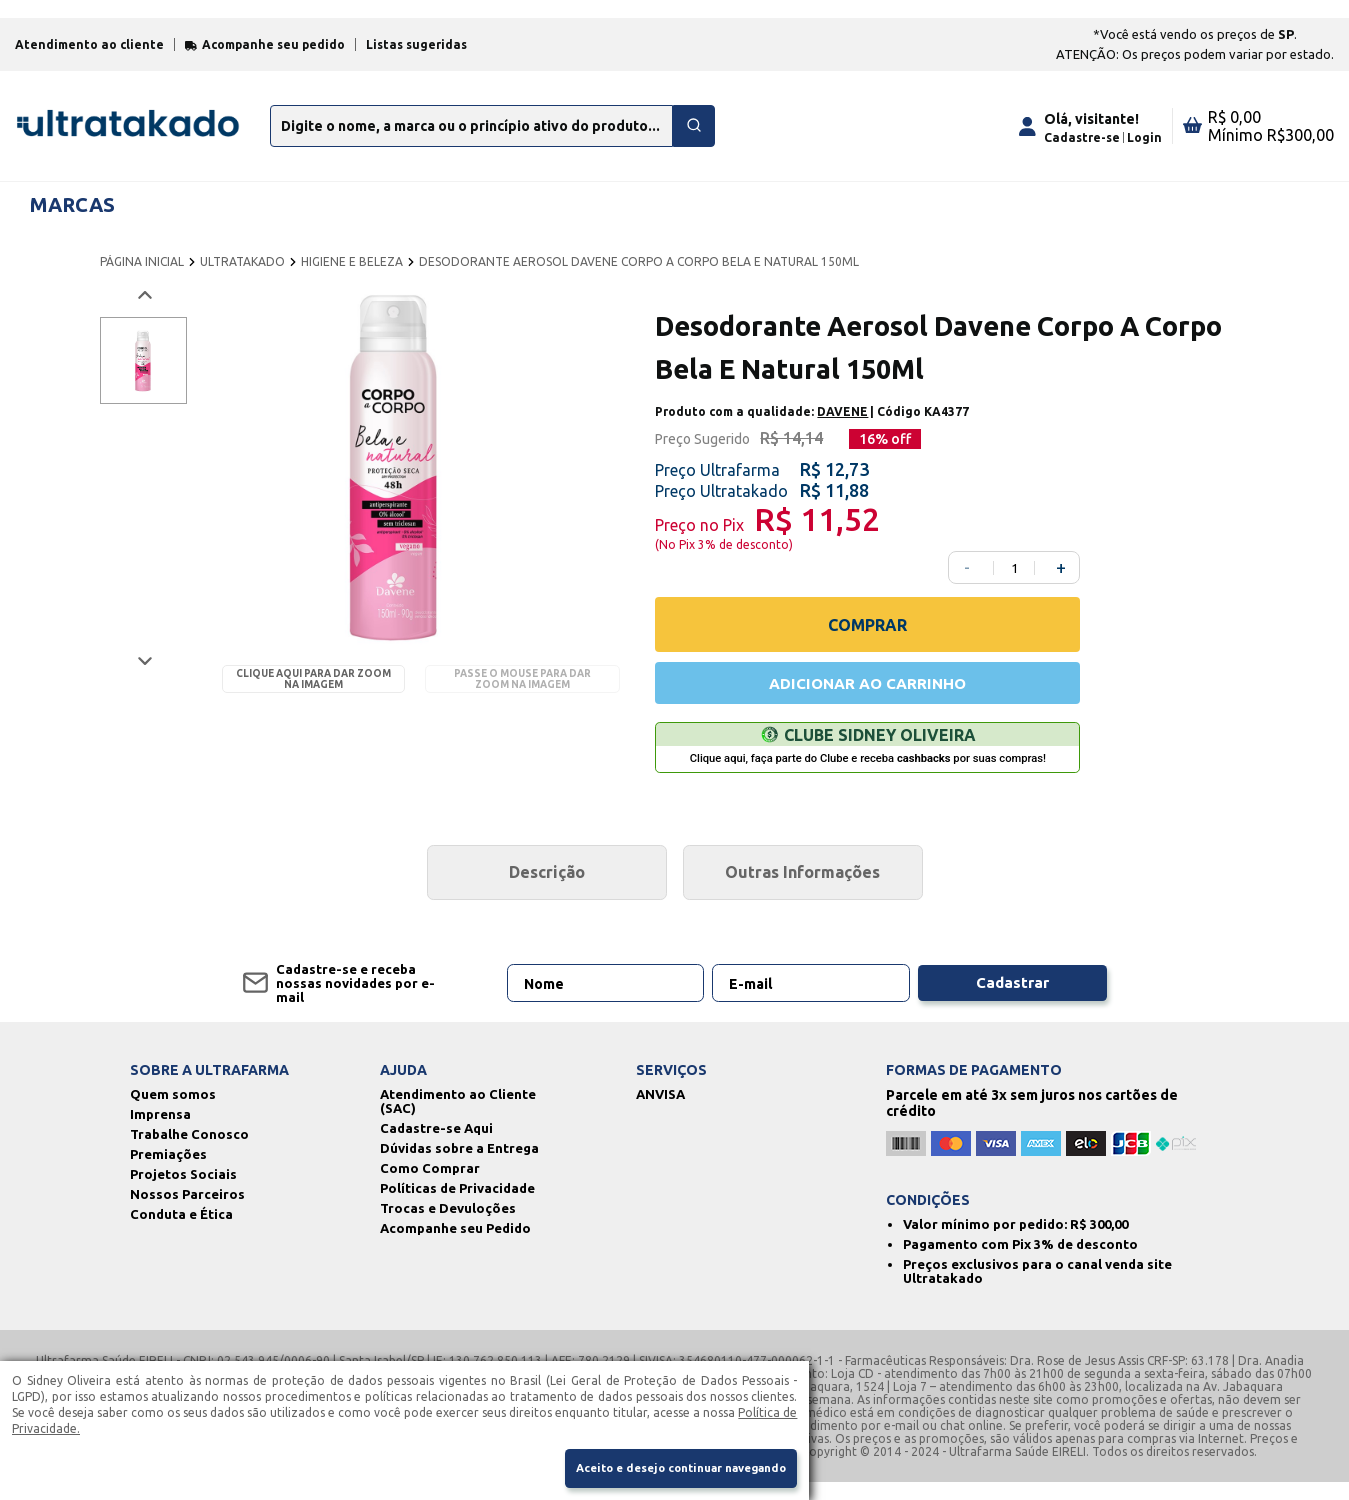 This screenshot has width=1349, height=1500. I want to click on ANVISA, so click(660, 1112).